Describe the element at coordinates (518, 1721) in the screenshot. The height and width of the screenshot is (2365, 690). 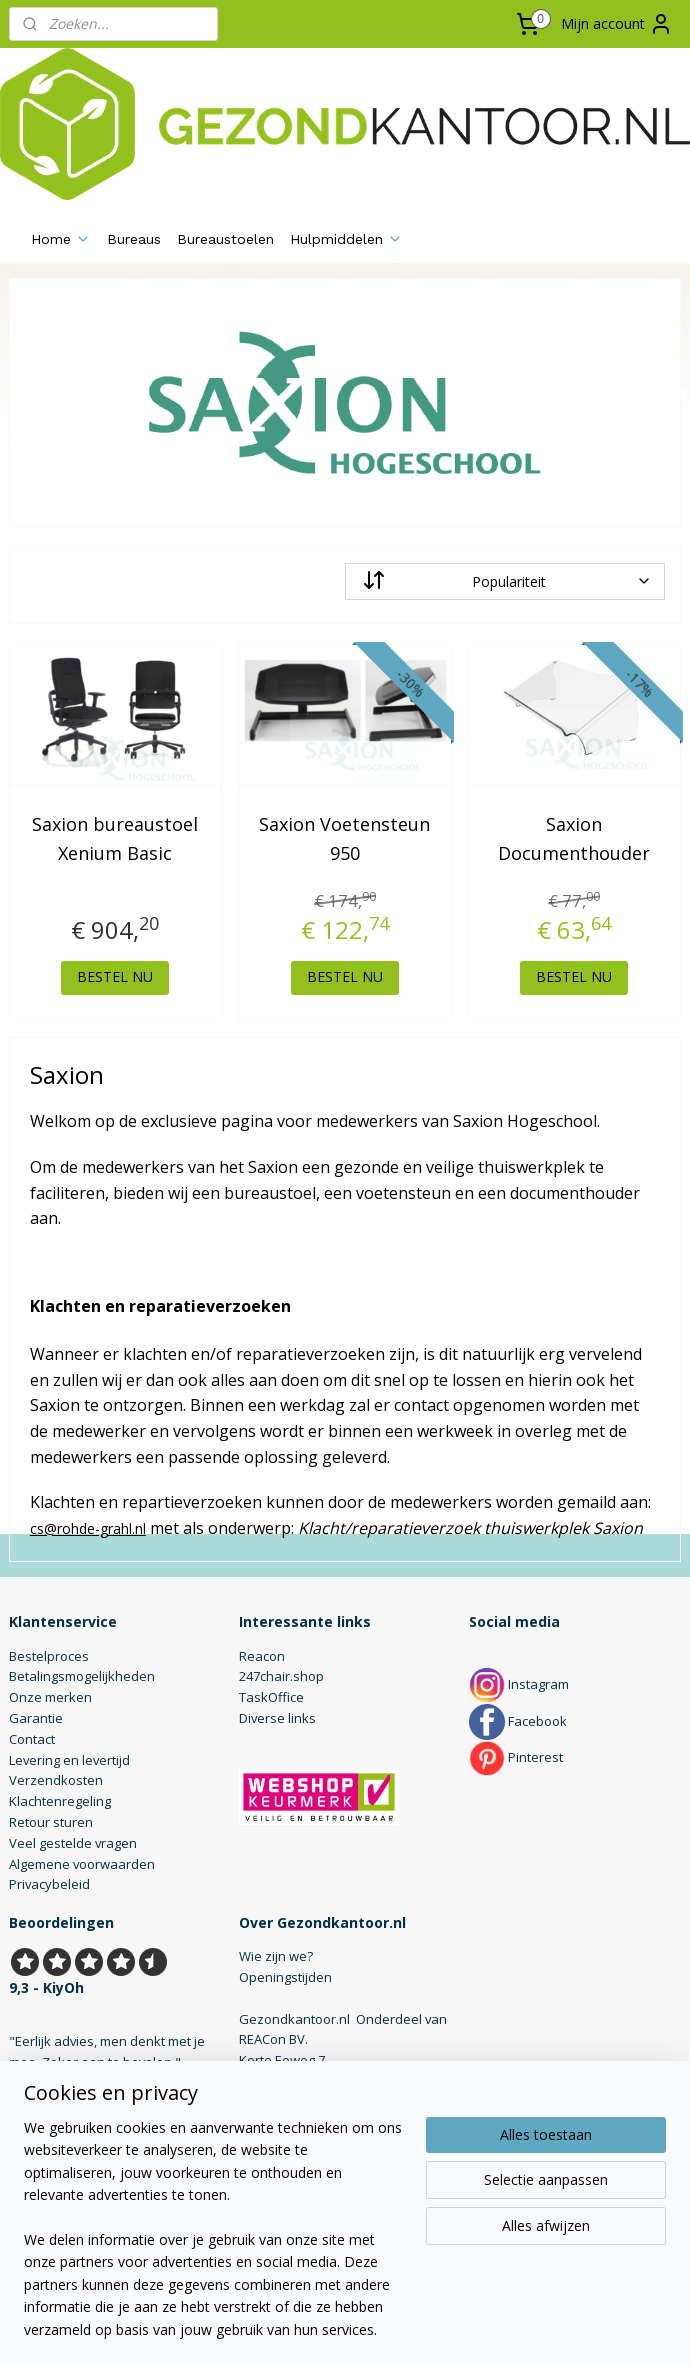
I see `Facebook` at that location.